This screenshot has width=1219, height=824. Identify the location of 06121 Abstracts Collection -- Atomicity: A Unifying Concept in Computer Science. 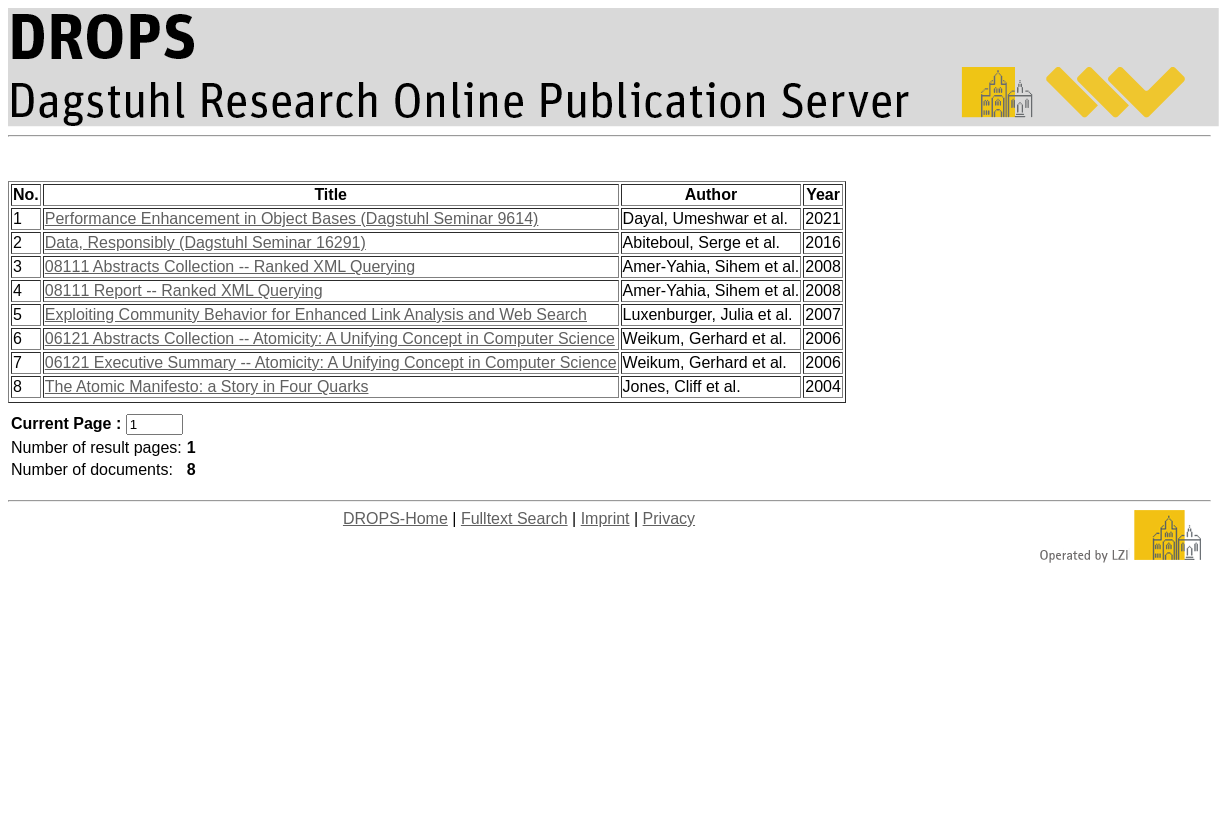
(330, 338).